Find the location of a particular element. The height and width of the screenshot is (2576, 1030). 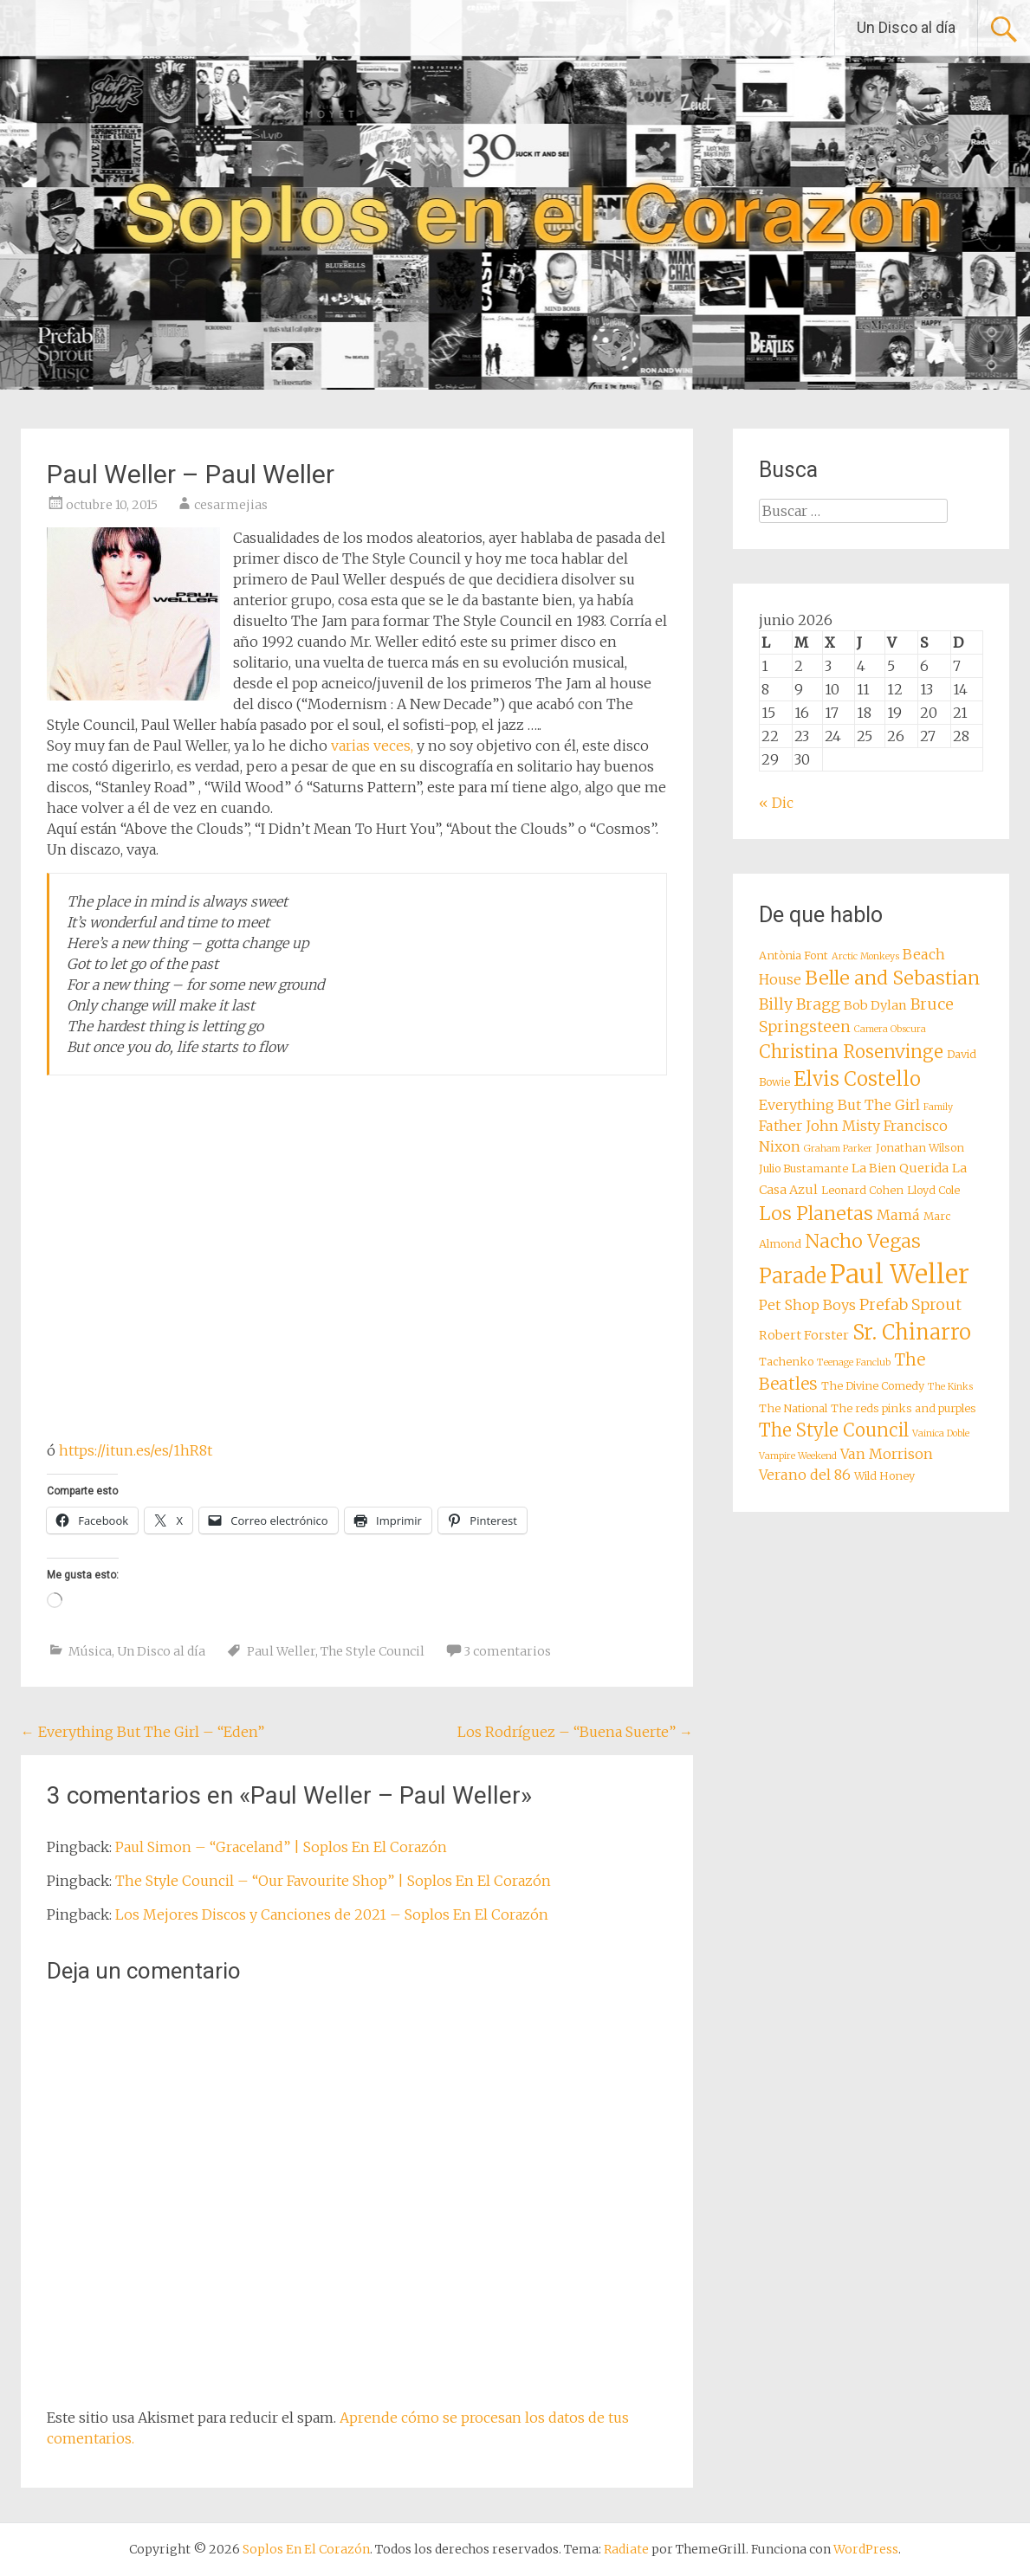

Elvis Costello [Elvis Costello (15 elementos)] is located at coordinates (857, 1079).